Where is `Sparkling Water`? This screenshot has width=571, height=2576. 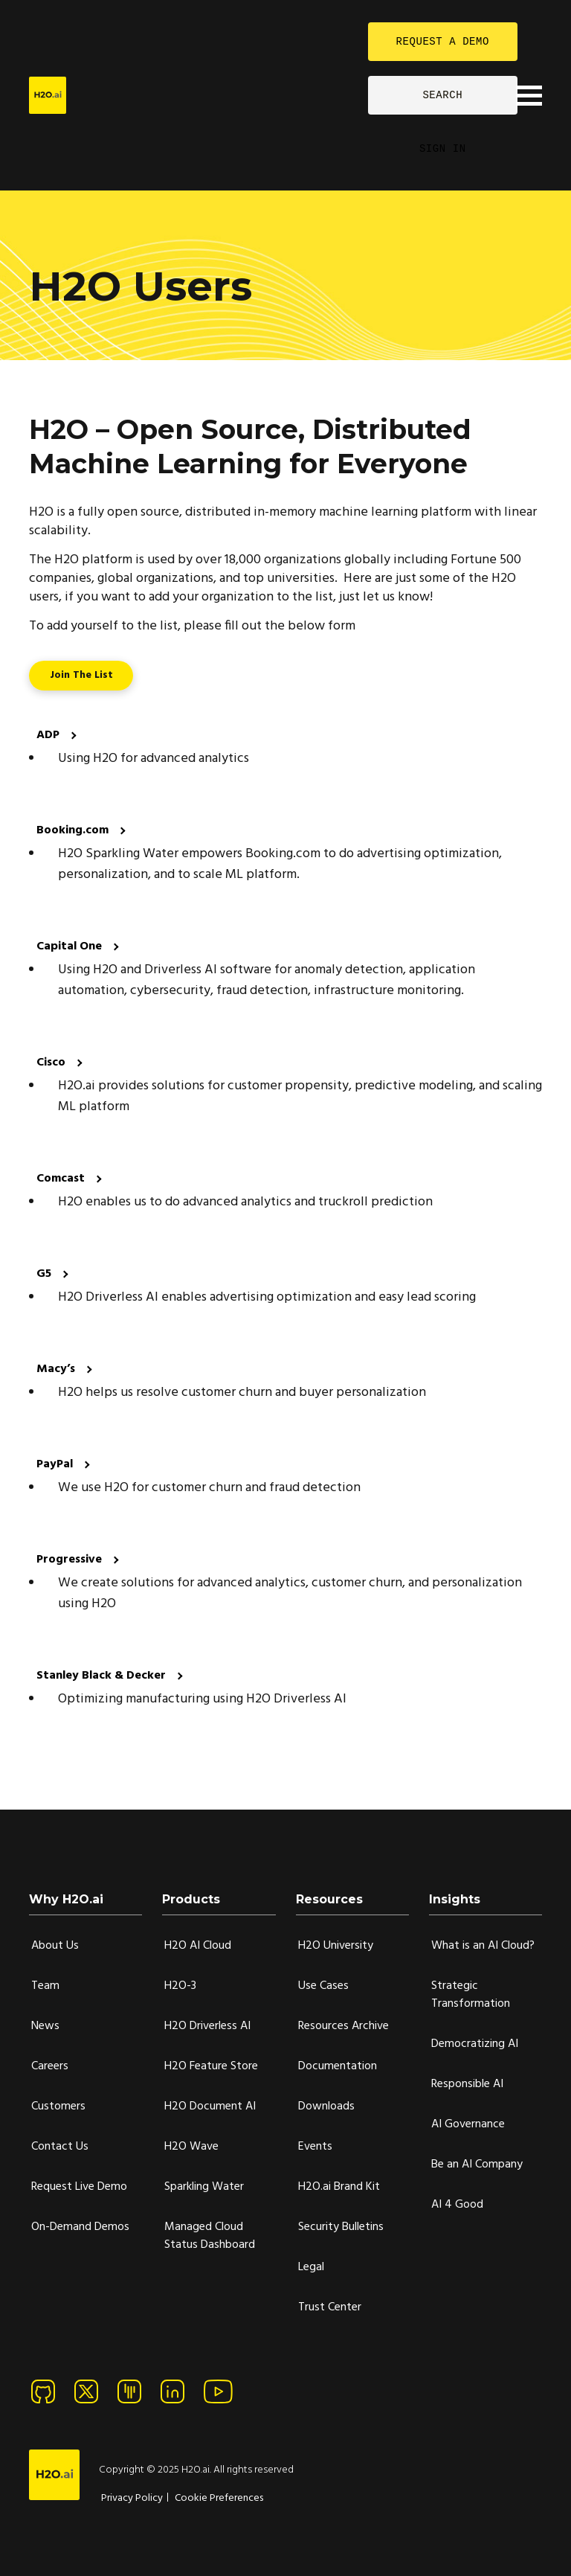
Sparkling Water is located at coordinates (204, 2187).